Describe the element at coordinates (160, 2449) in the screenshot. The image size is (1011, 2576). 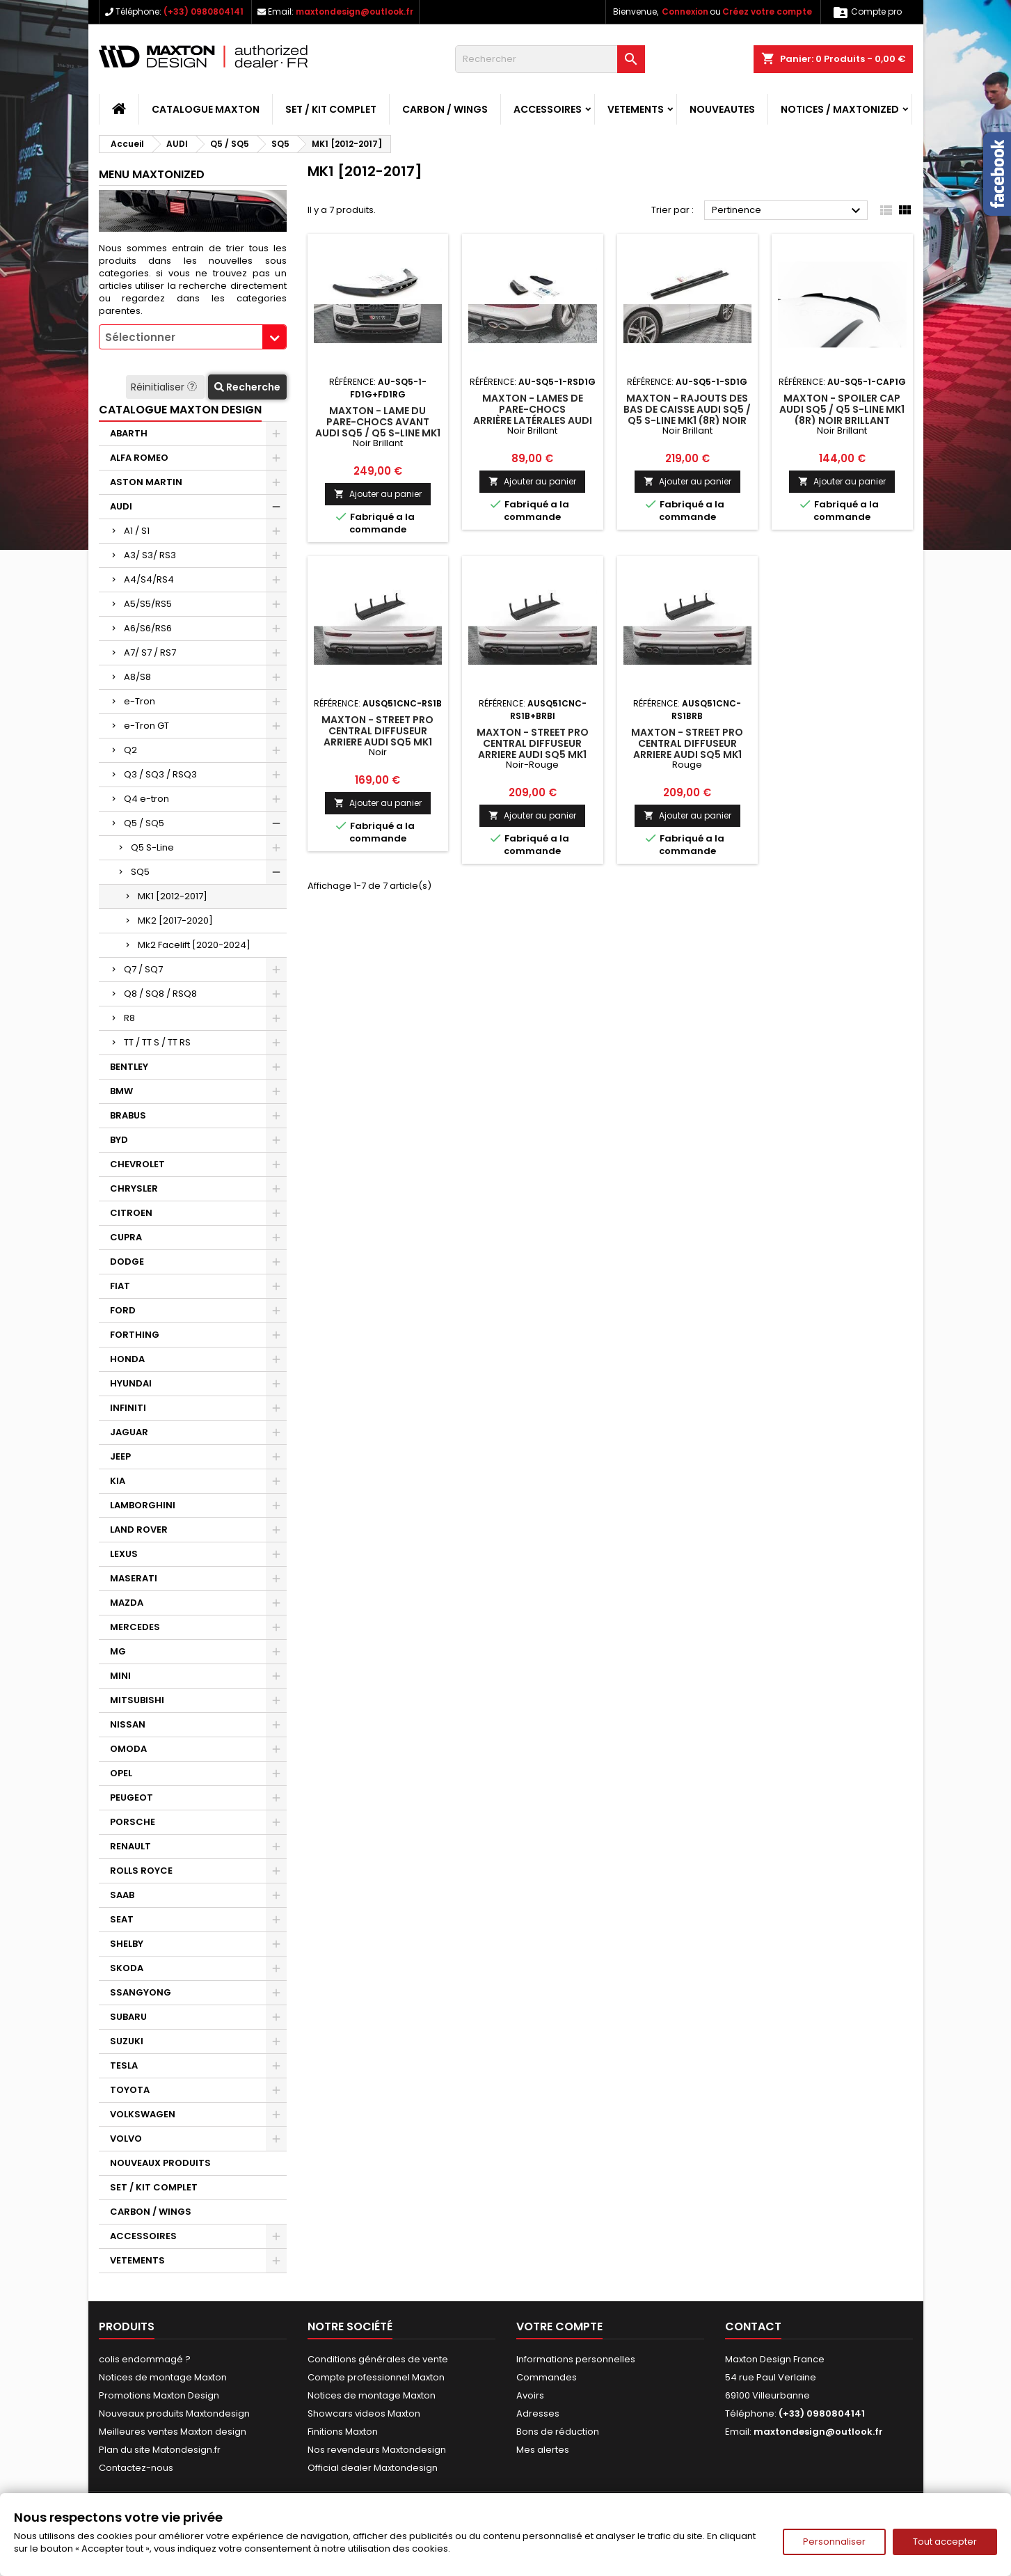
I see `Plan du site Matondesign.fr` at that location.